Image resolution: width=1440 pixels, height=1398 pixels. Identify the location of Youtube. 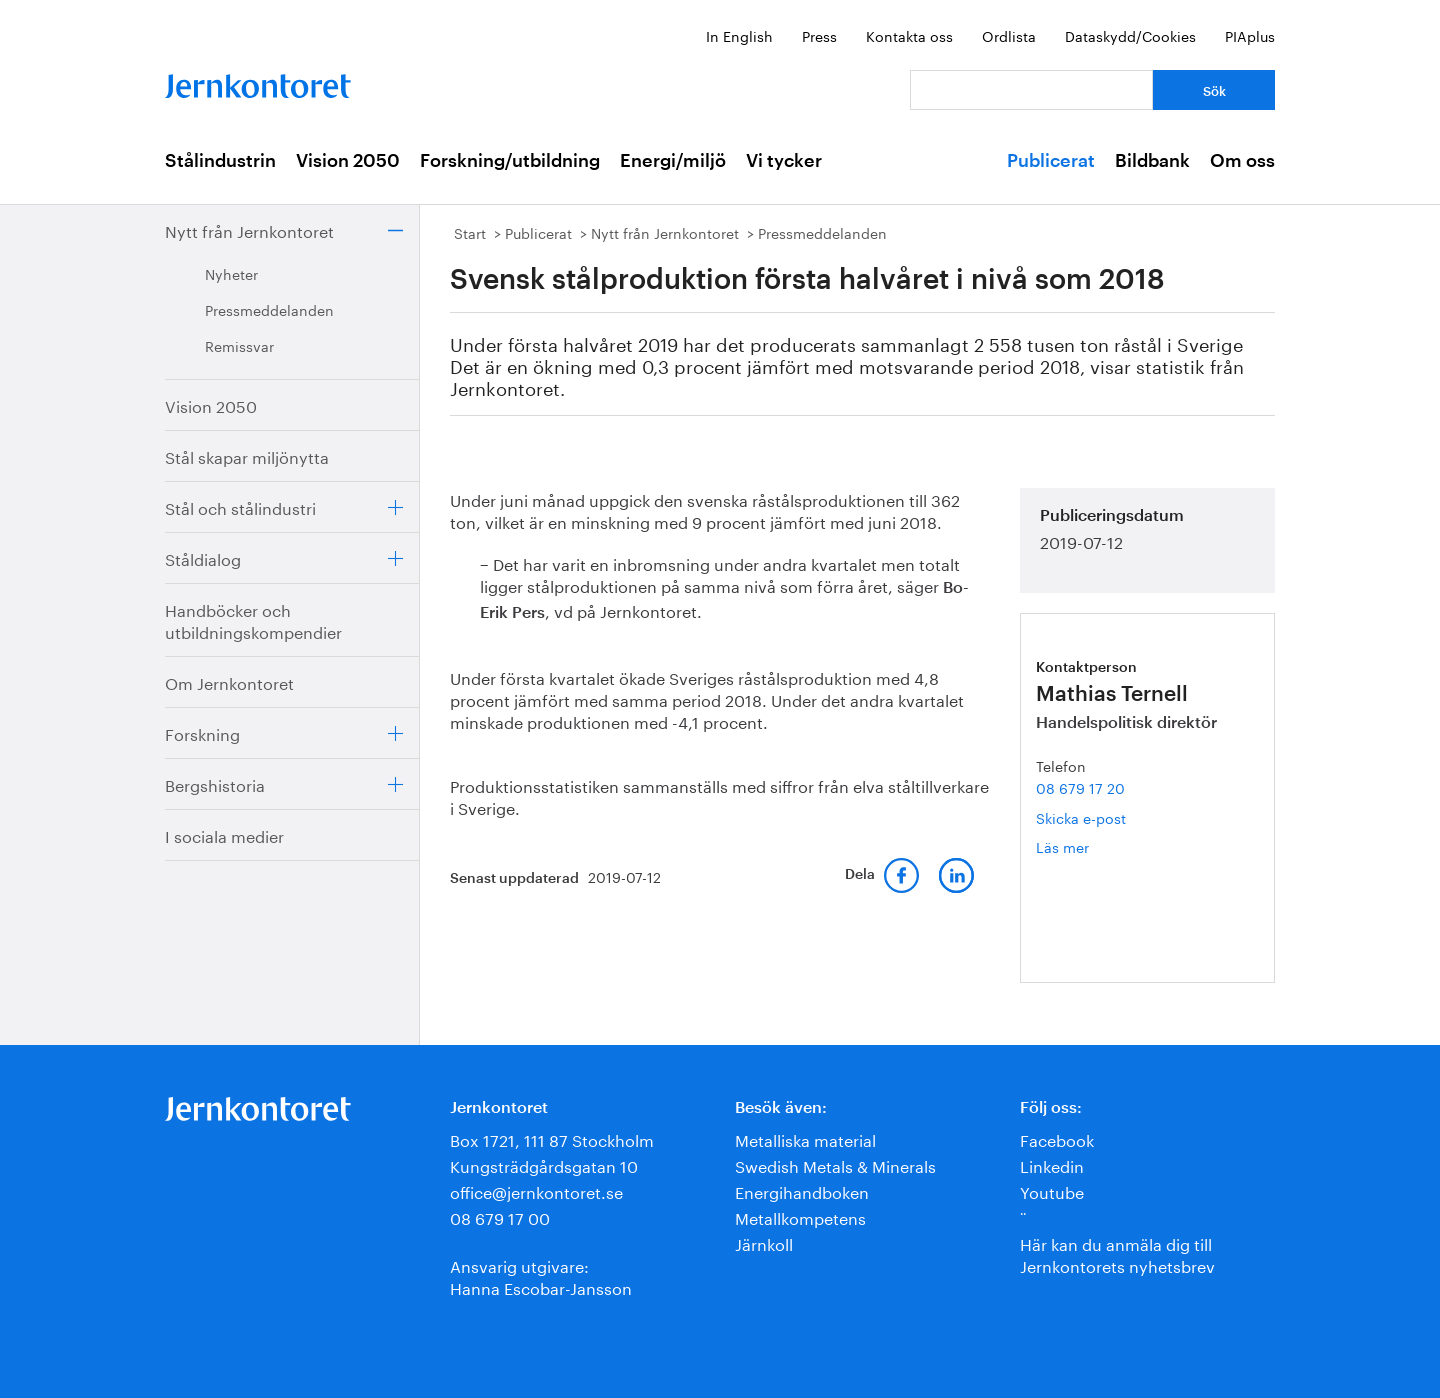
(1052, 1190).